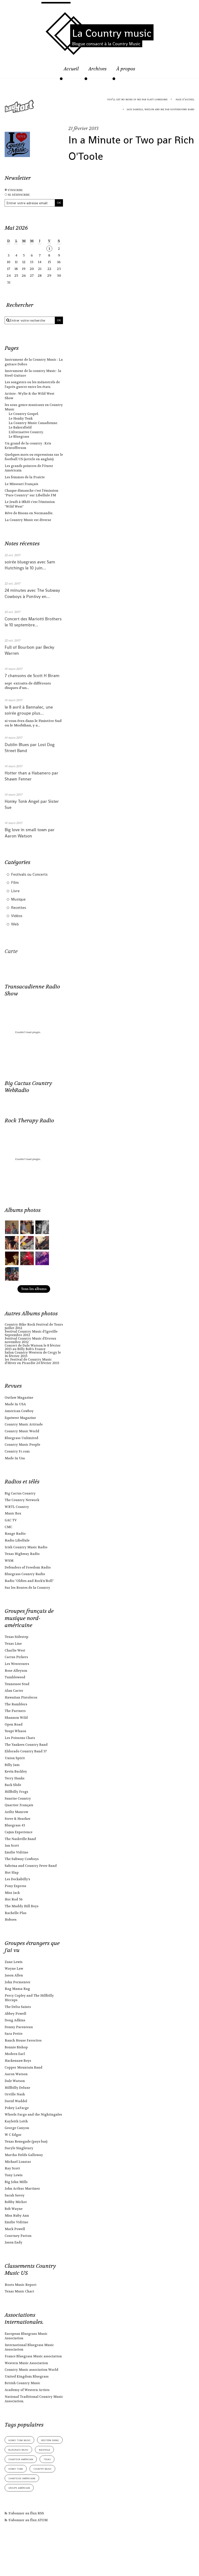 Image resolution: width=199 pixels, height=2576 pixels. What do you see at coordinates (34, 695) in the screenshot?
I see `7 chansons de Scott H Biram` at bounding box center [34, 695].